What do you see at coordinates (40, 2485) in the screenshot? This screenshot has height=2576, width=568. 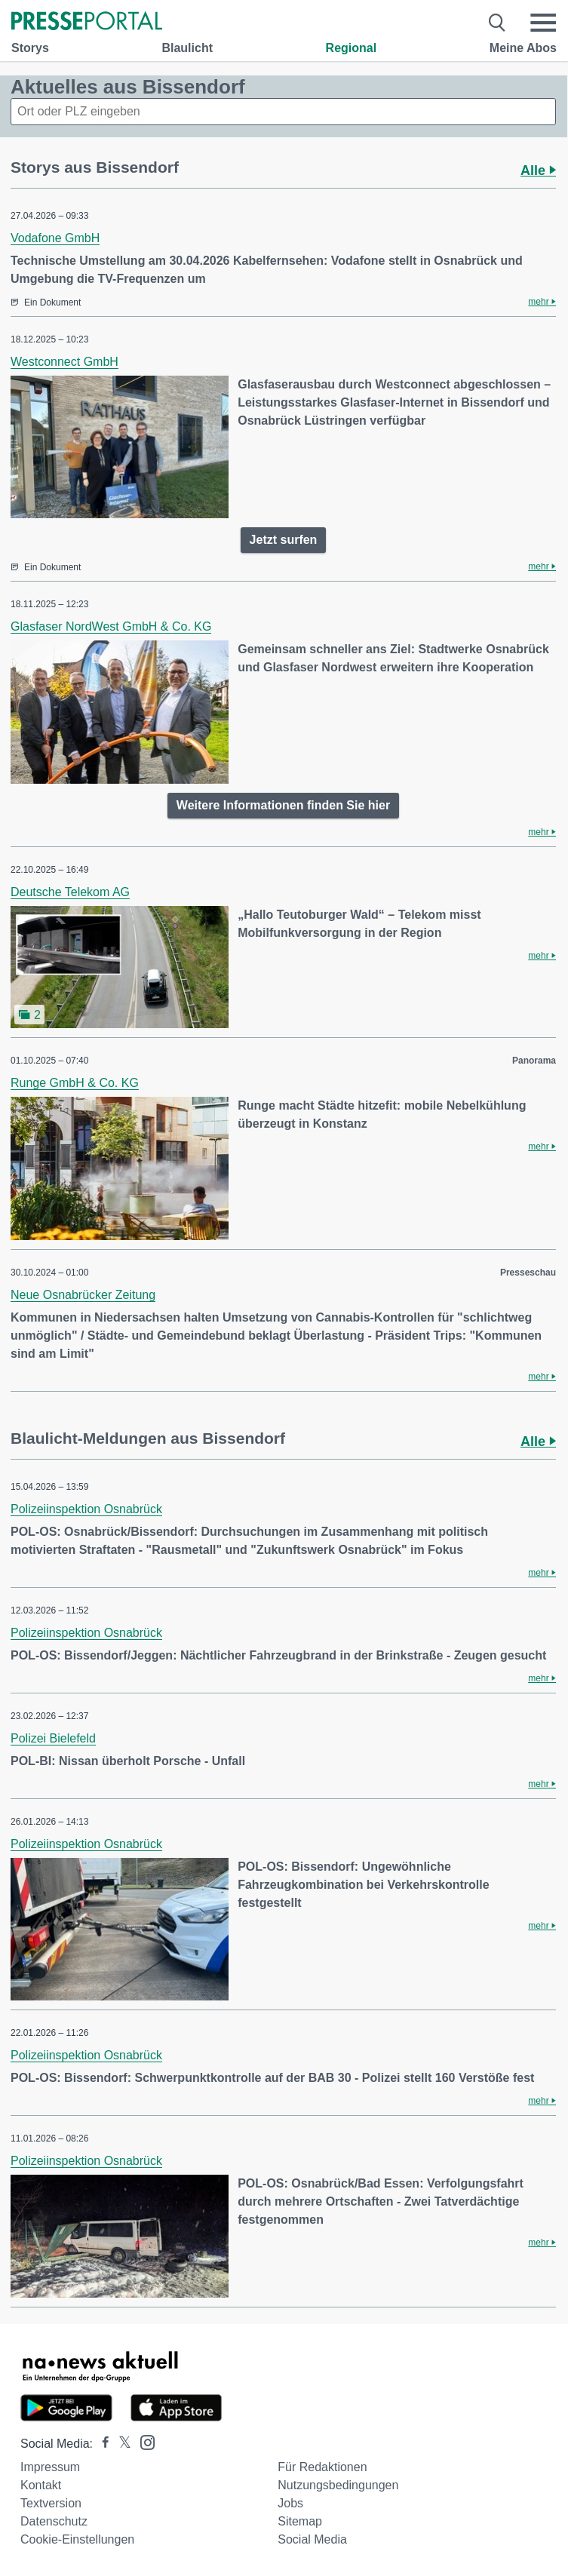 I see `Kontakt` at bounding box center [40, 2485].